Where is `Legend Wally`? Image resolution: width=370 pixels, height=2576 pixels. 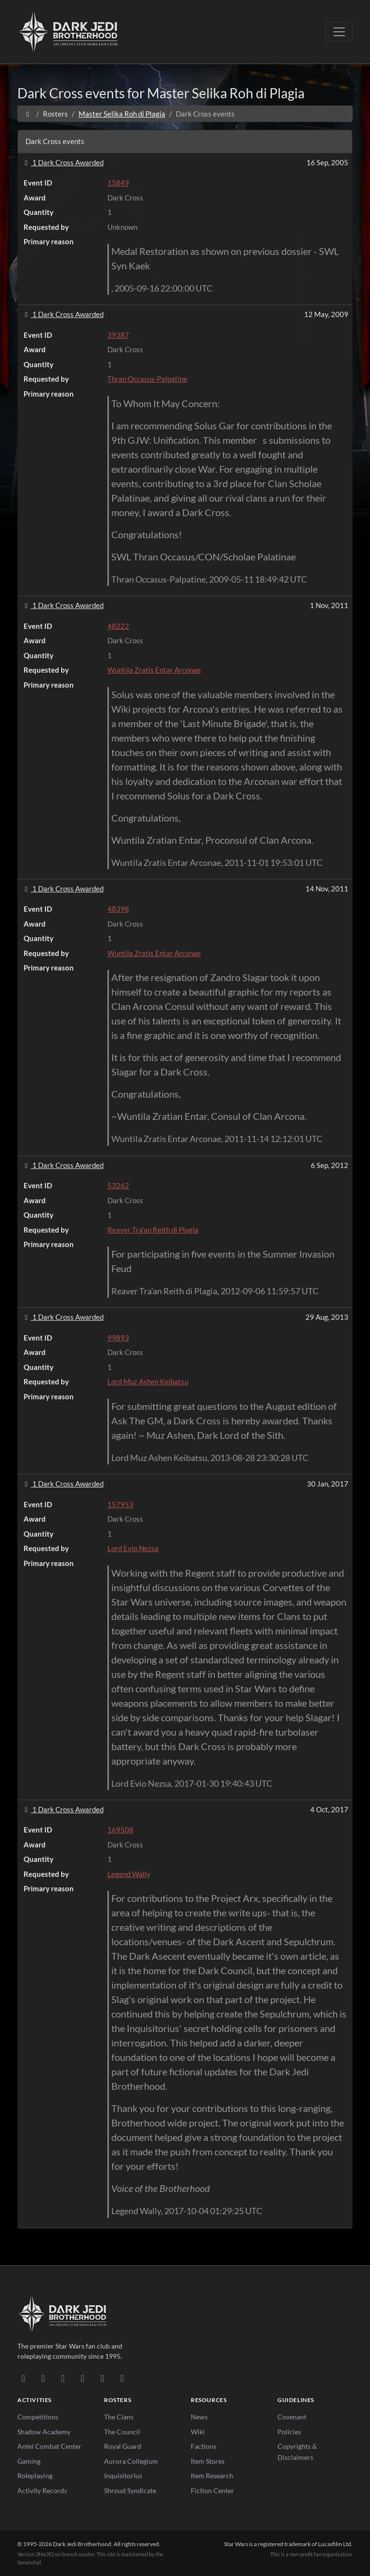
Legend Wally is located at coordinates (128, 1874).